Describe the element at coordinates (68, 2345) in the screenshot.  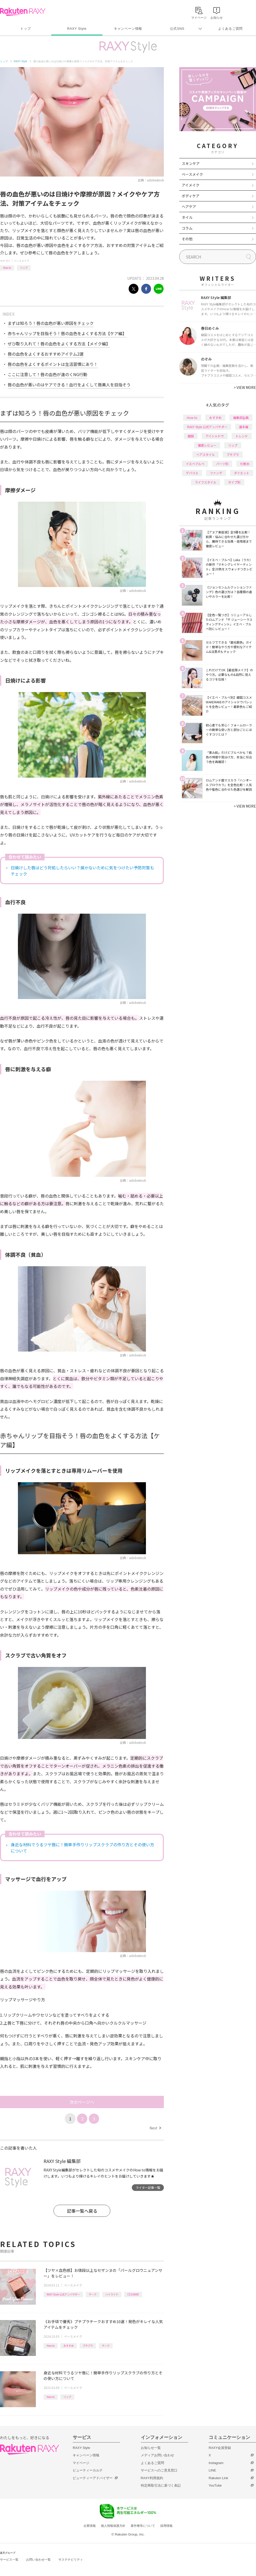
I see `おすすめ` at that location.